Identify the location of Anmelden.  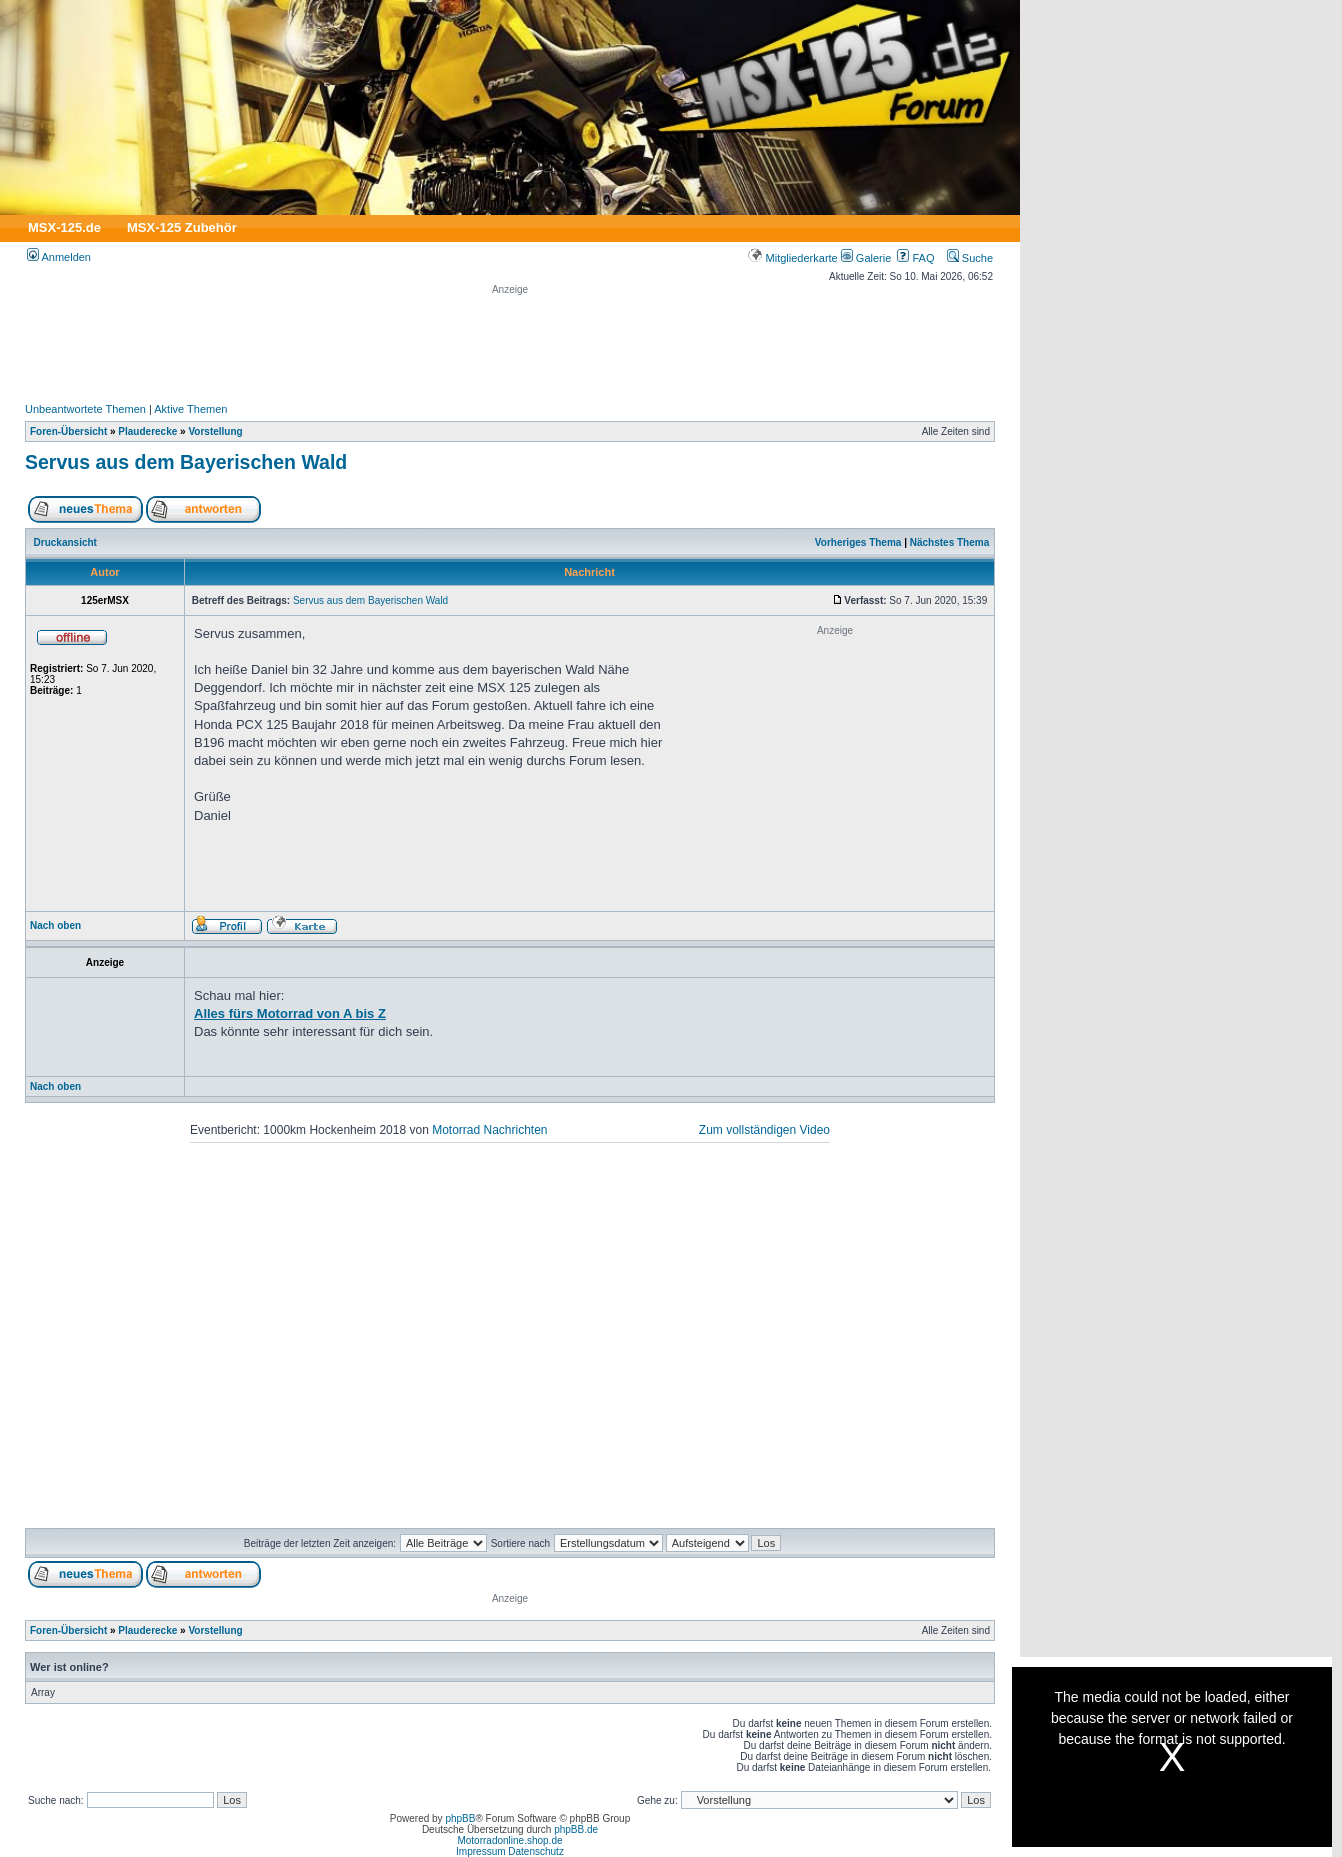
(59, 257).